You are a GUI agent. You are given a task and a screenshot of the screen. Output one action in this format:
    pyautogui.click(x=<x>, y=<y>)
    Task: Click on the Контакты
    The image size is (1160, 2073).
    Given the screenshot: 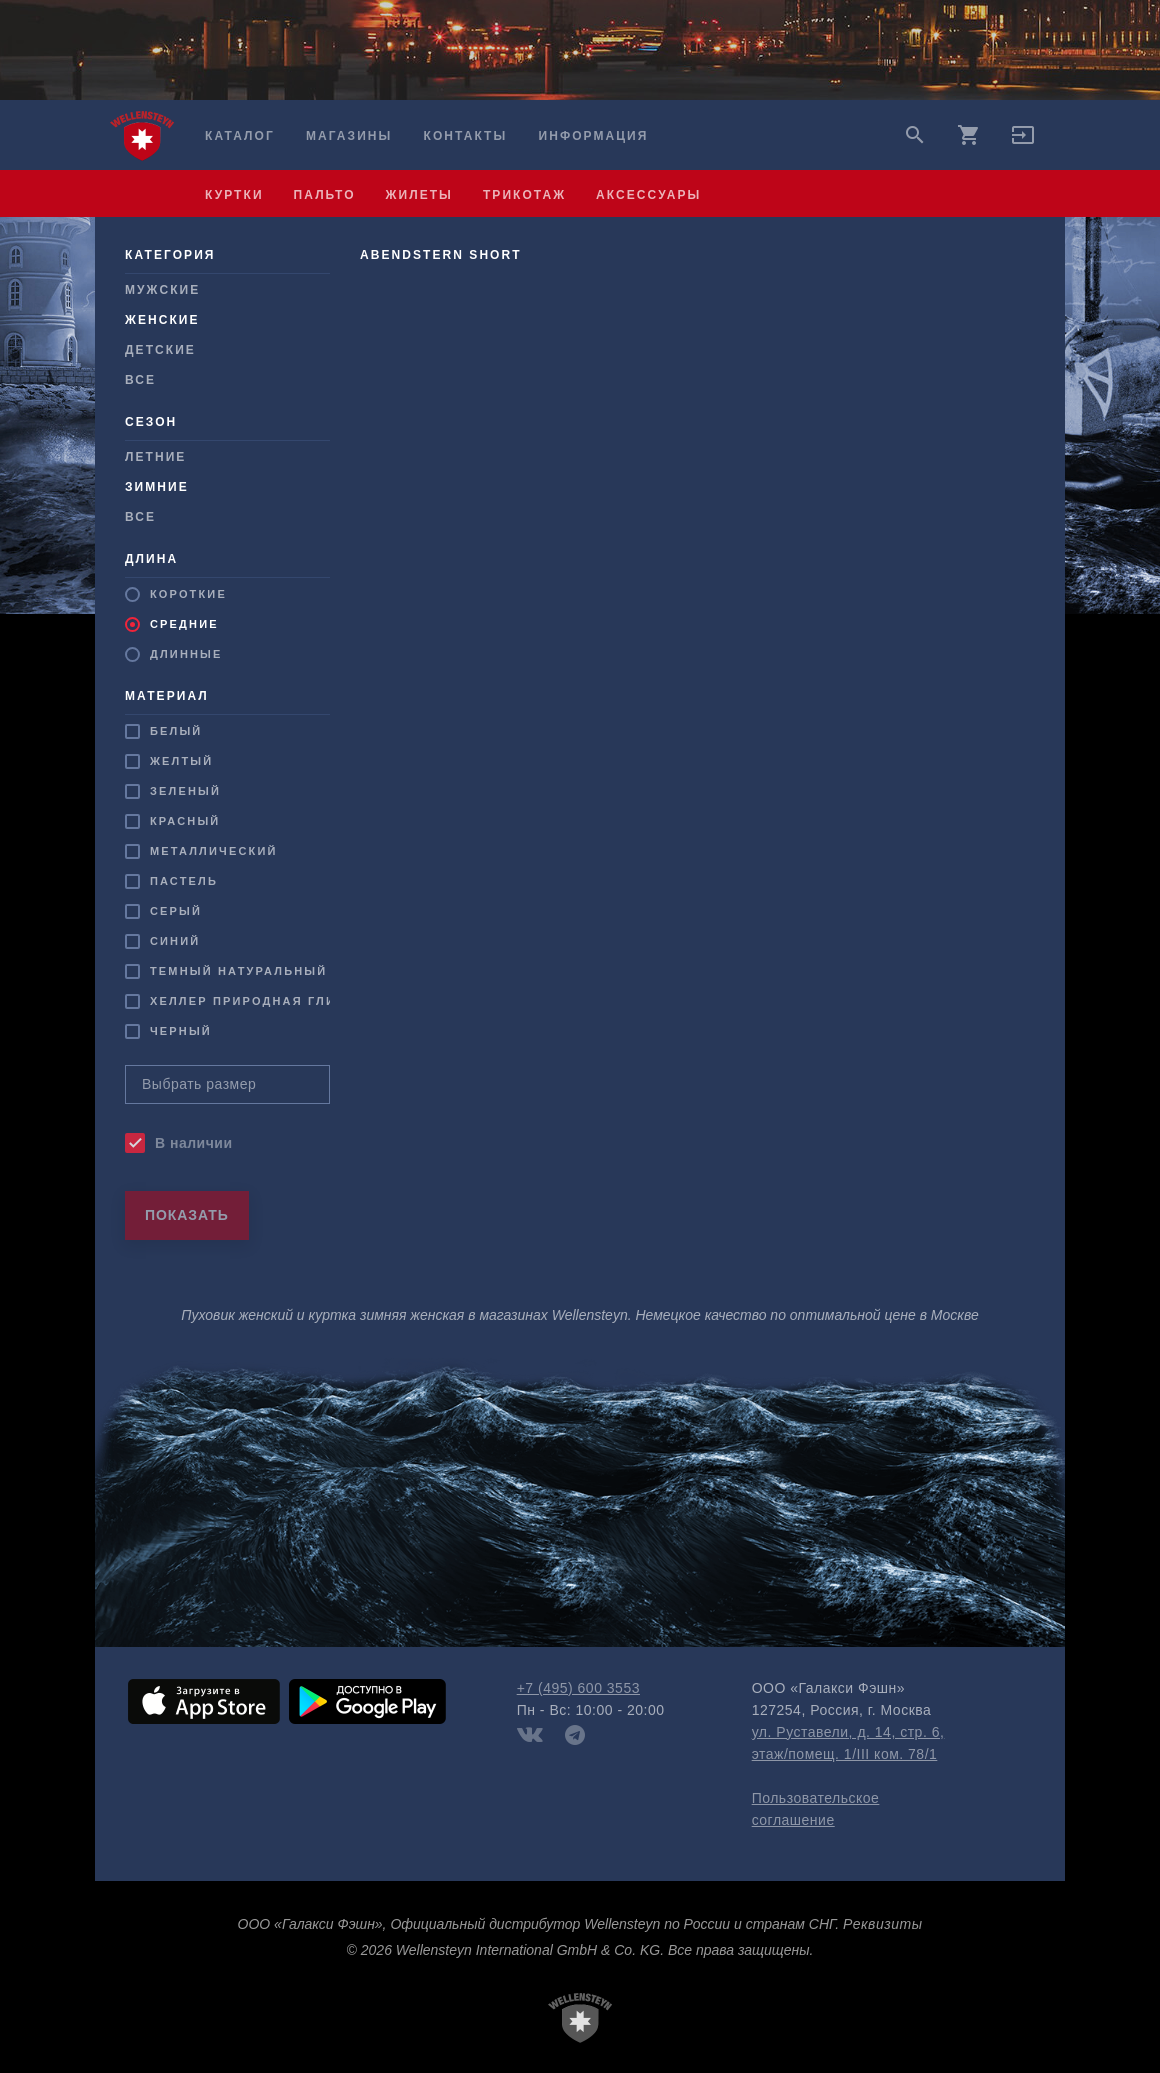 What is the action you would take?
    pyautogui.click(x=466, y=136)
    